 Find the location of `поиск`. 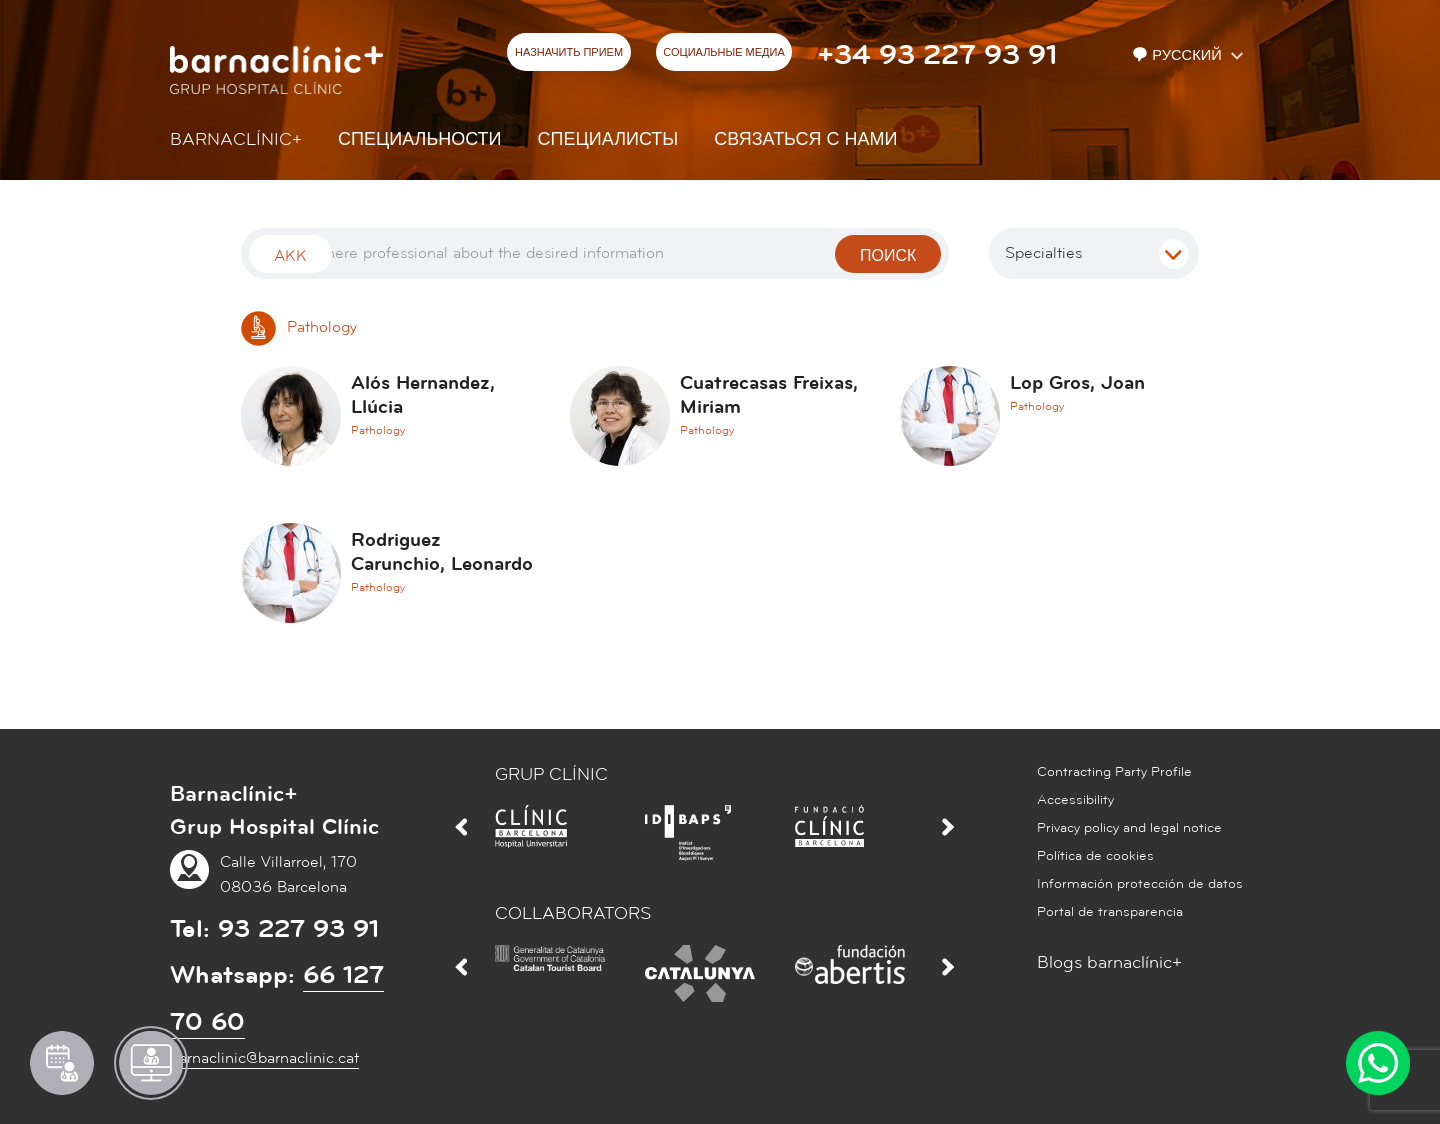

поиск is located at coordinates (888, 256).